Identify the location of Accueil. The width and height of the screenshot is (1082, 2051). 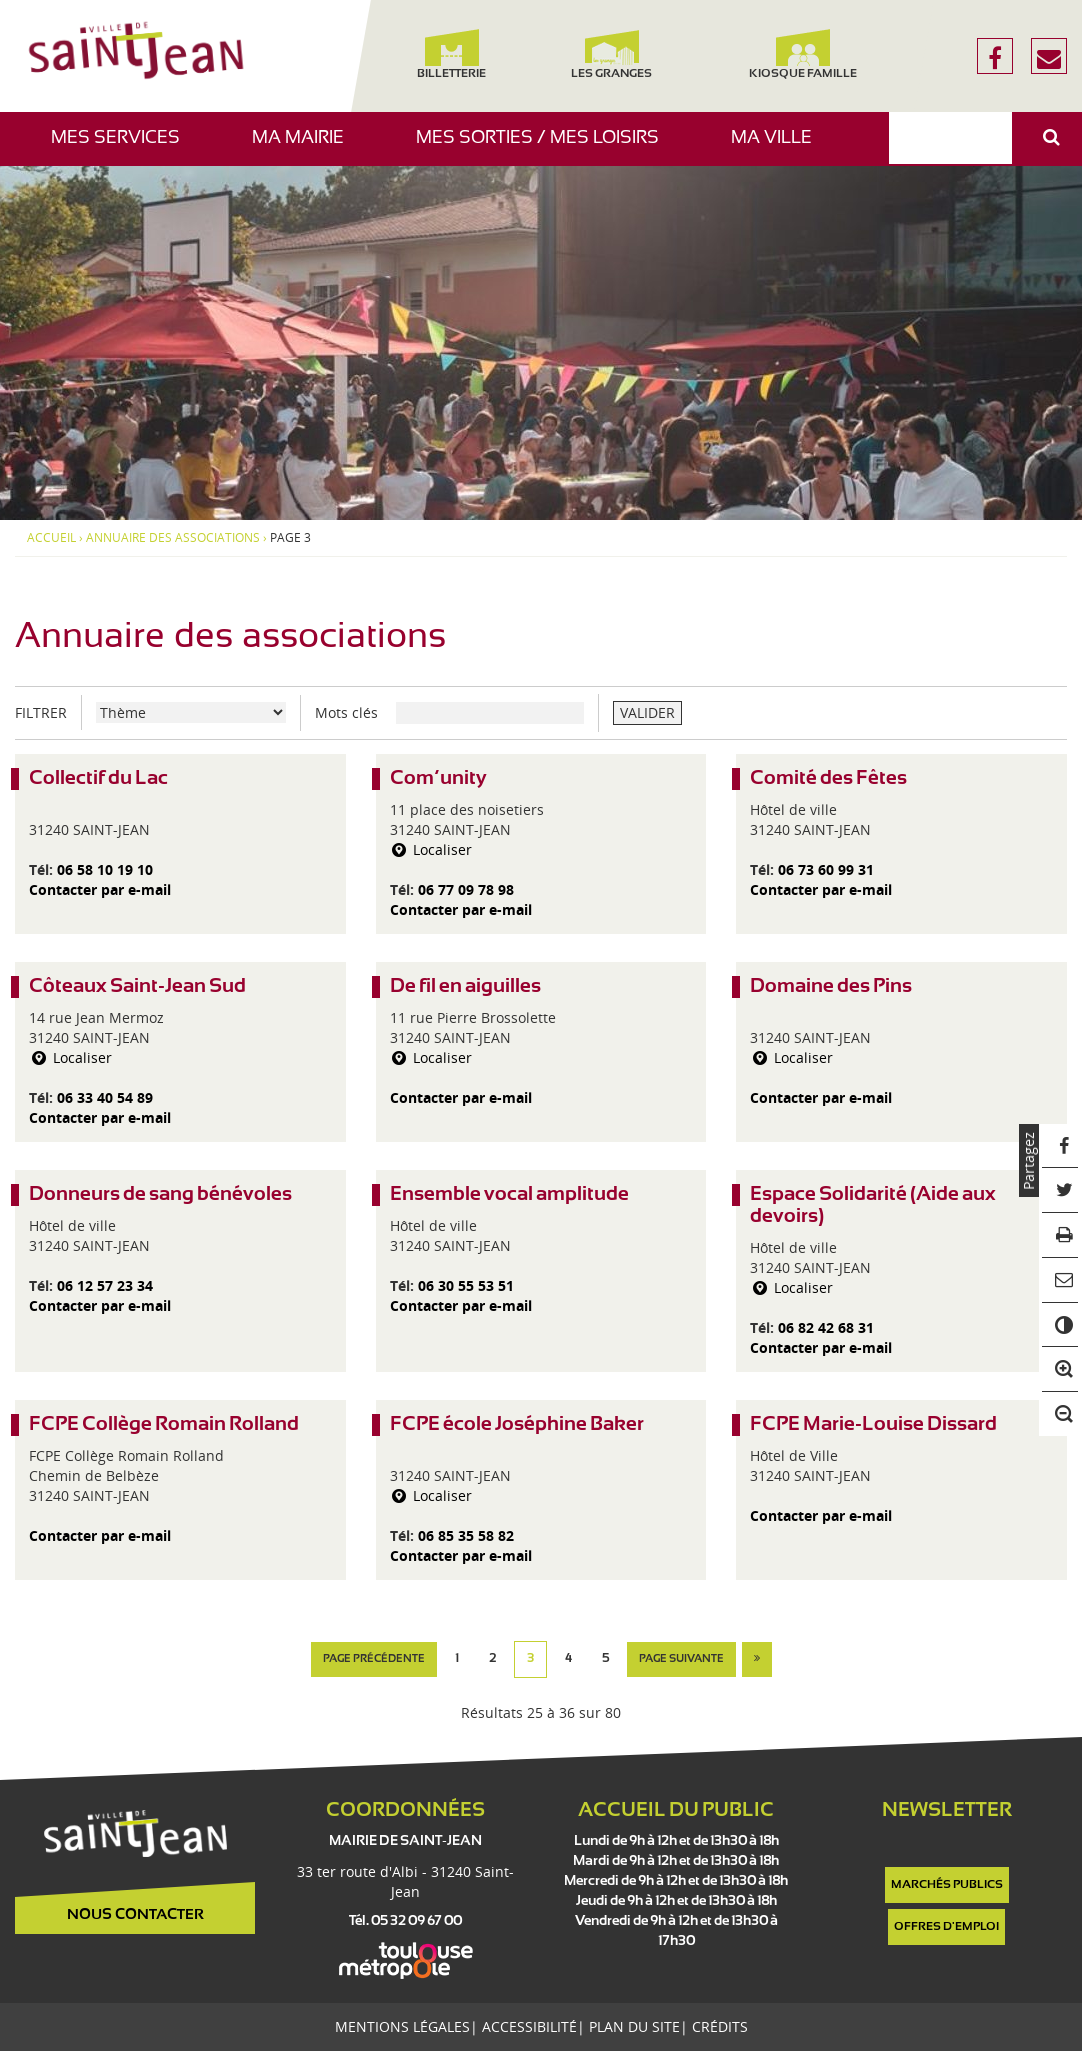
(51, 538).